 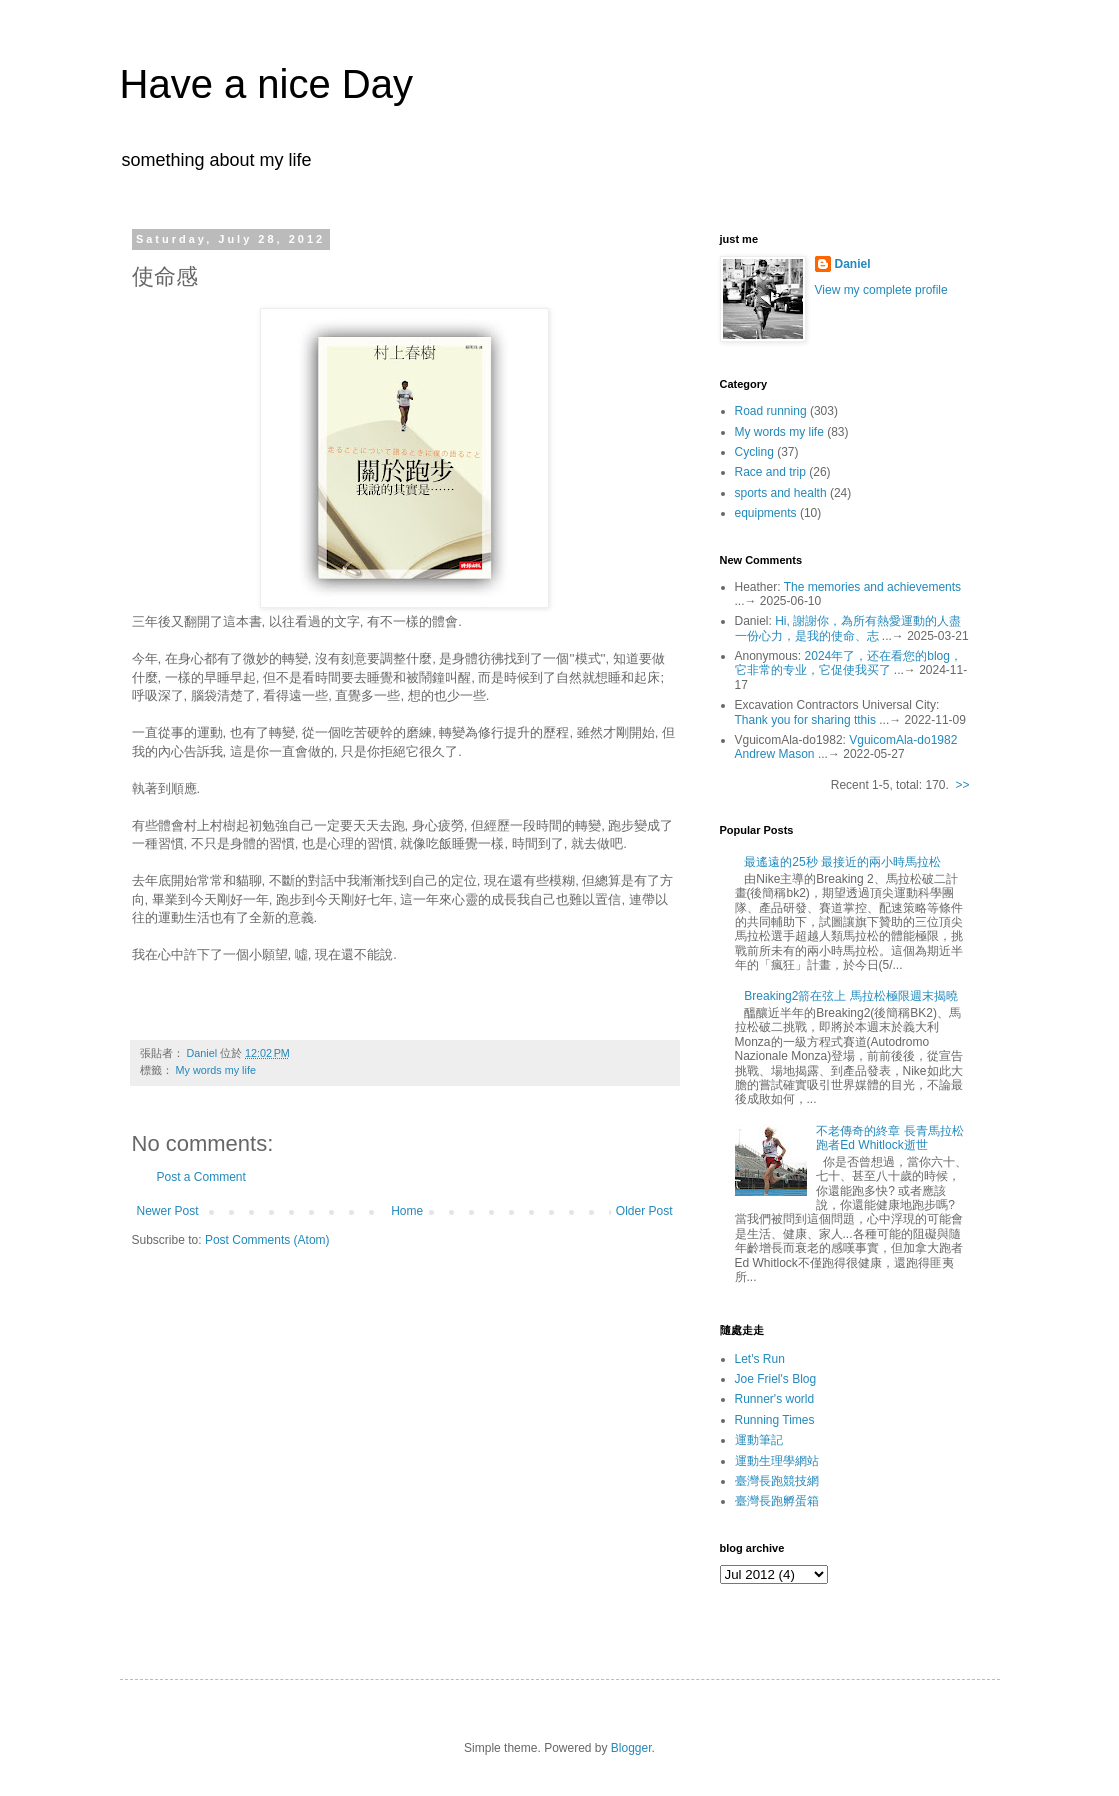 What do you see at coordinates (631, 1748) in the screenshot?
I see `Blogger` at bounding box center [631, 1748].